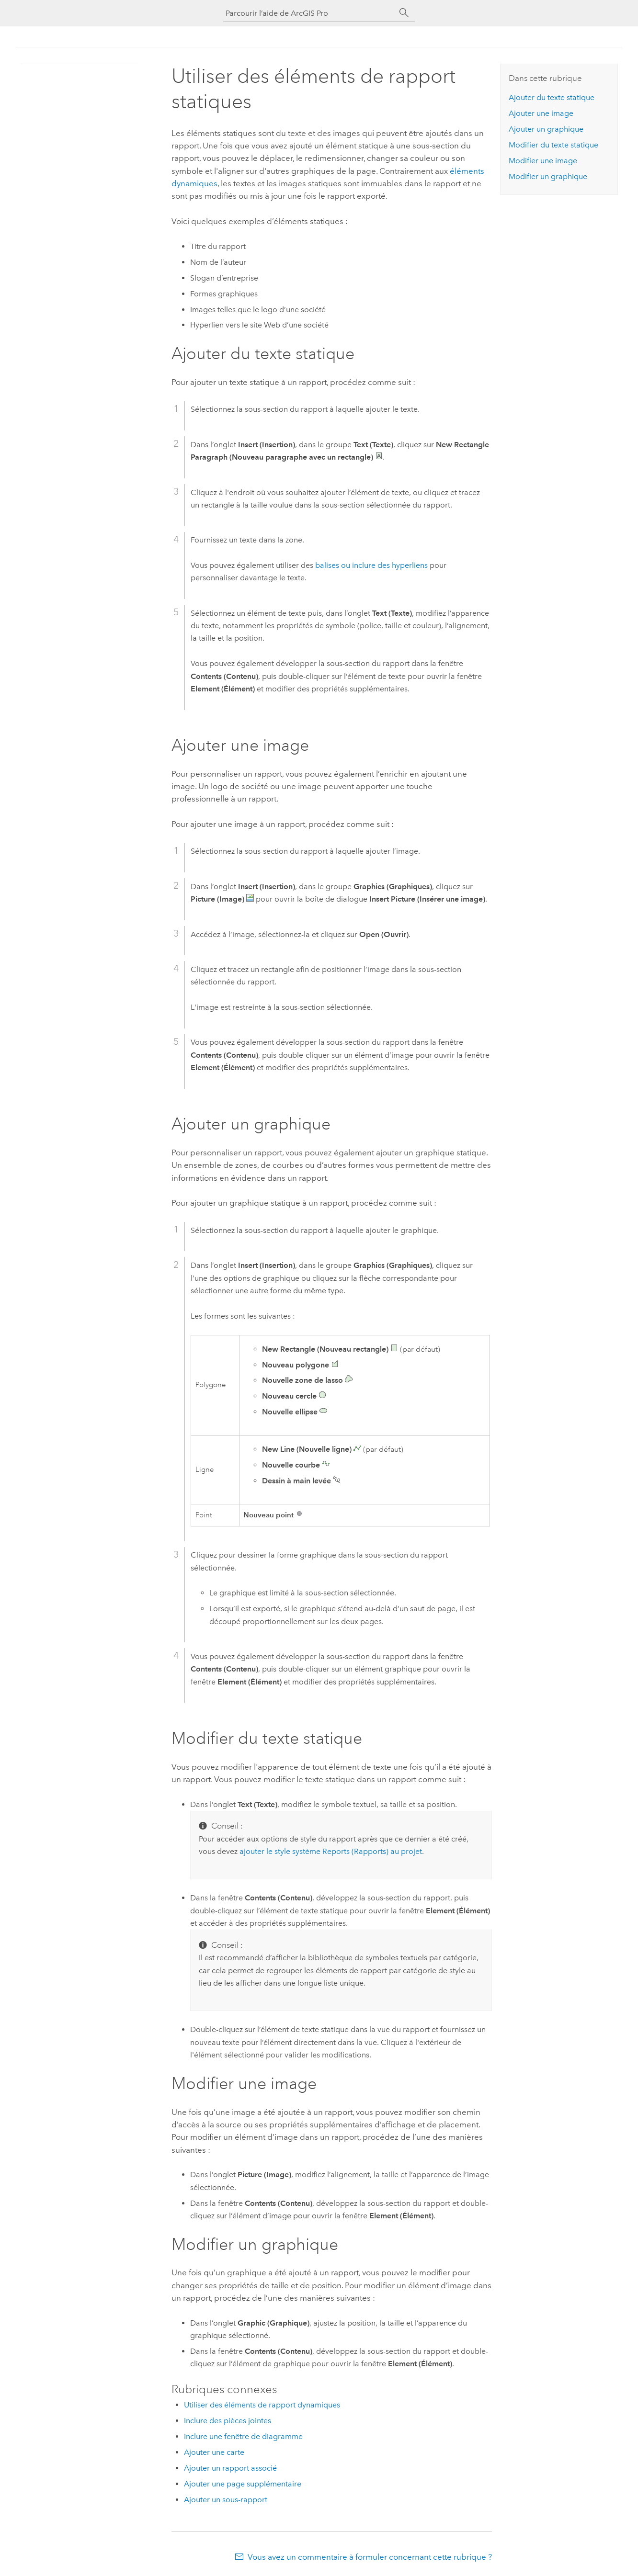  Describe the element at coordinates (243, 2436) in the screenshot. I see `Inclure une fenêtre de diagramme` at that location.